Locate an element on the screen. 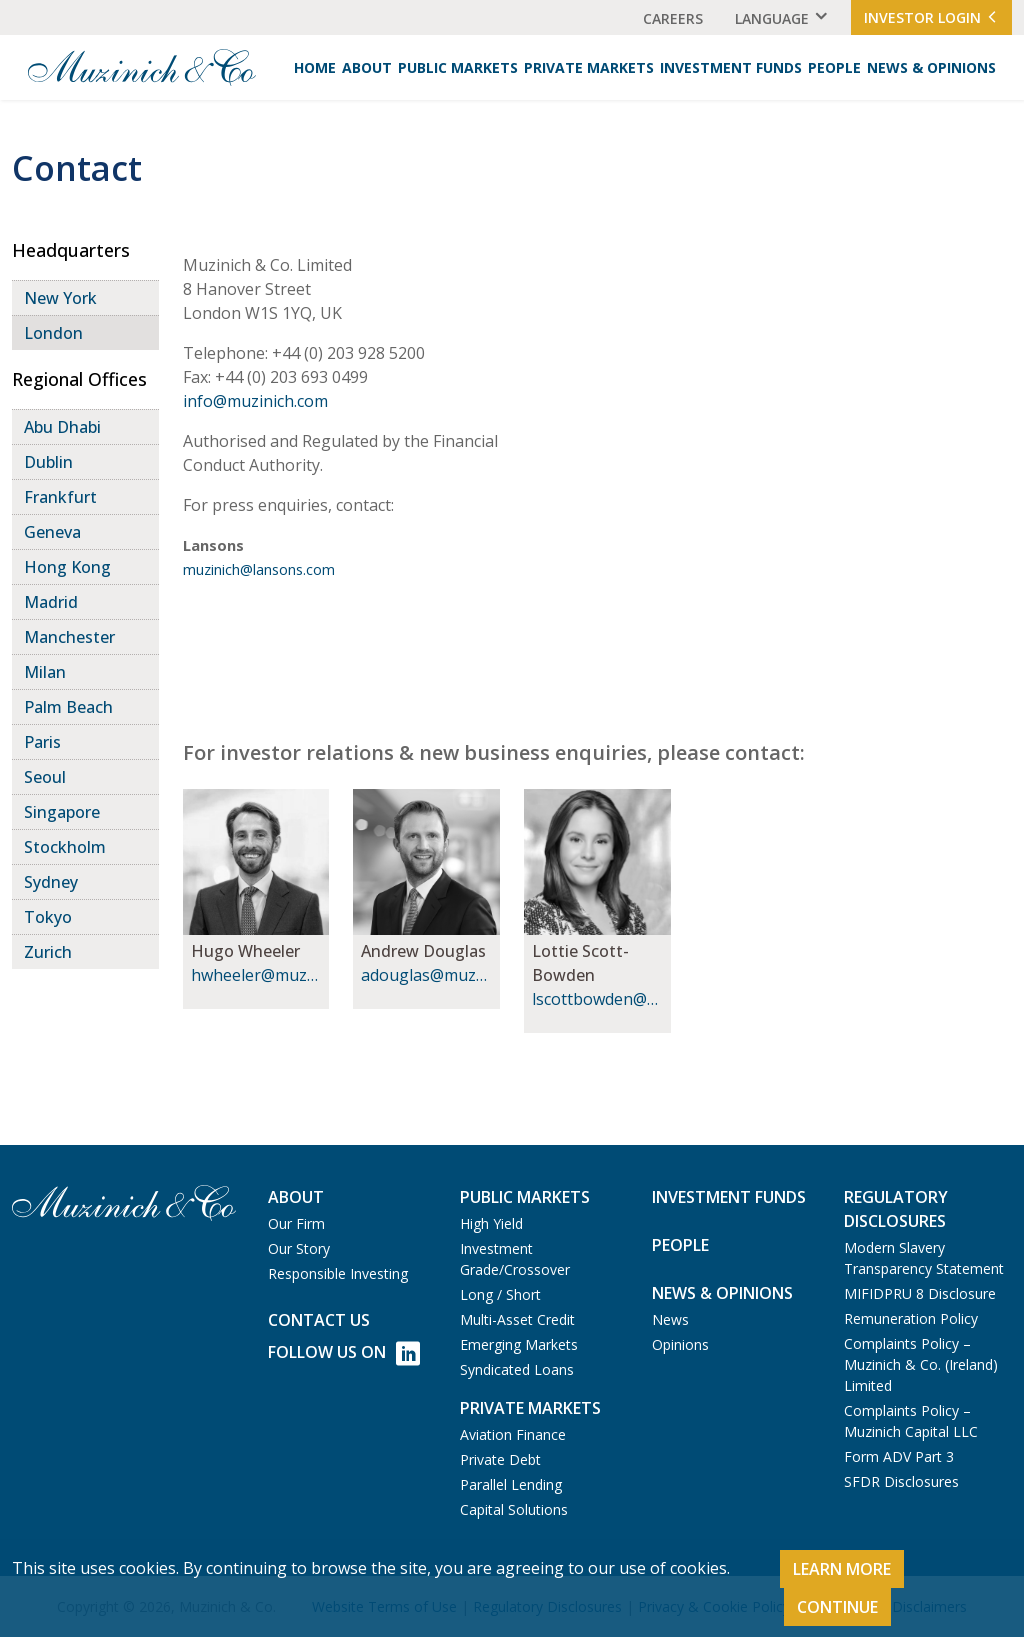 The width and height of the screenshot is (1024, 1637). Home is located at coordinates (315, 67).